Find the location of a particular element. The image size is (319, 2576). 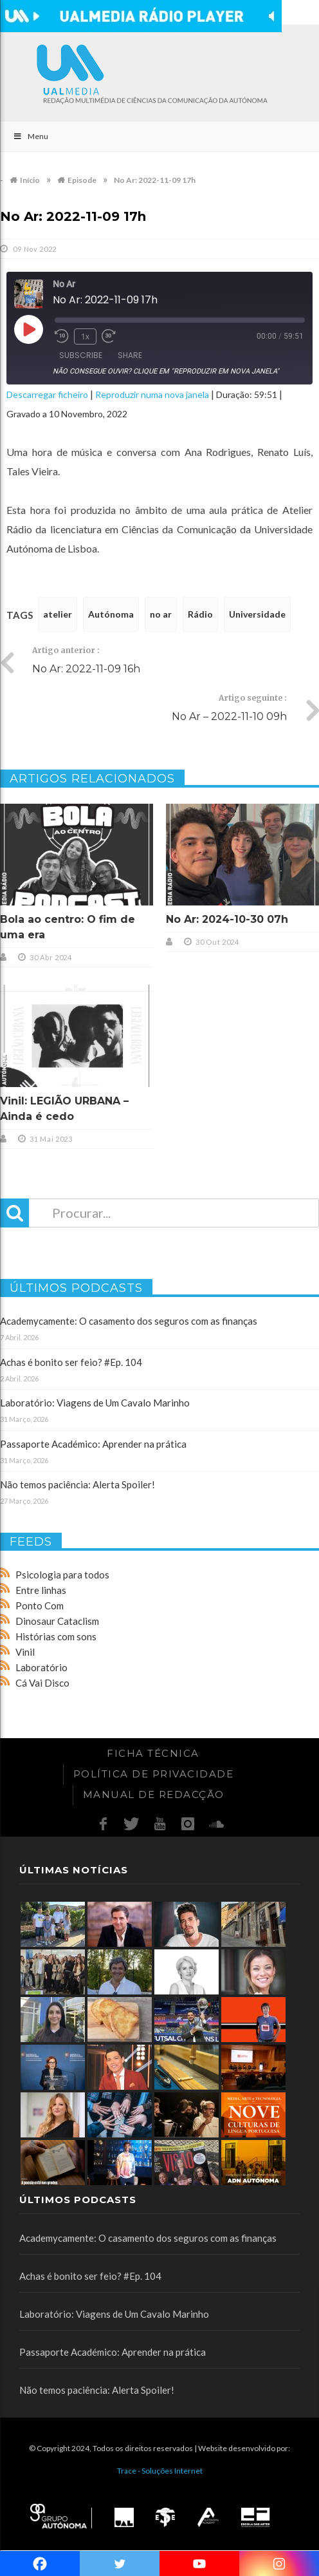

Vinil is located at coordinates (25, 1652).